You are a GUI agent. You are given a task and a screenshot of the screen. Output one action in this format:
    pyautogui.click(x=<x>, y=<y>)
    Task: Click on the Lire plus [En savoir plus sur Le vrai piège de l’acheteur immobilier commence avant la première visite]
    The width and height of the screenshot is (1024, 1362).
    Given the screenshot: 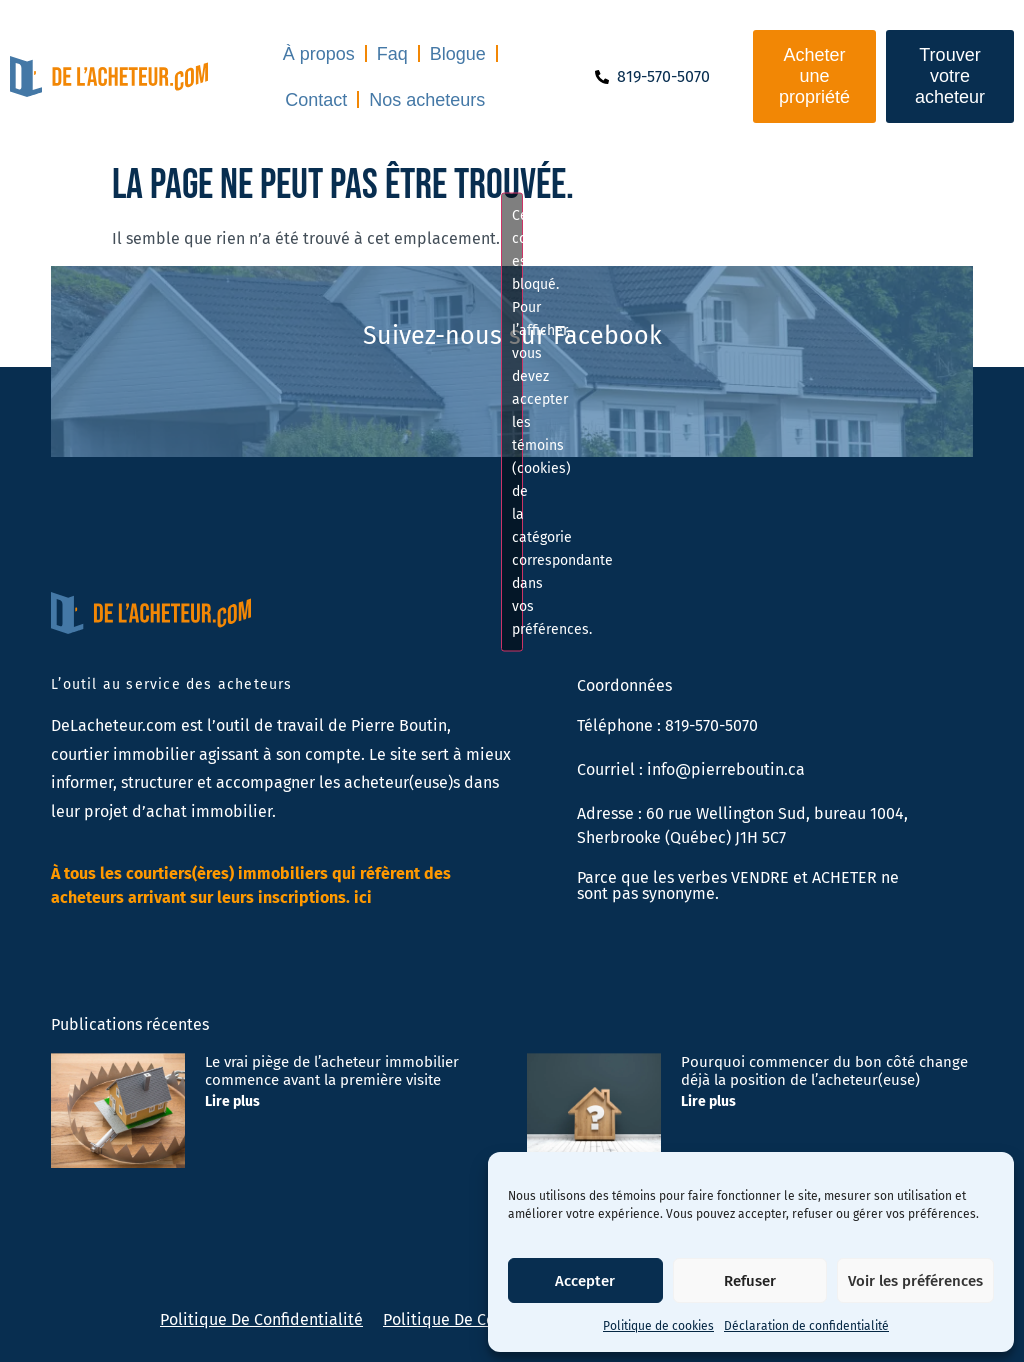 What is the action you would take?
    pyautogui.click(x=232, y=1101)
    